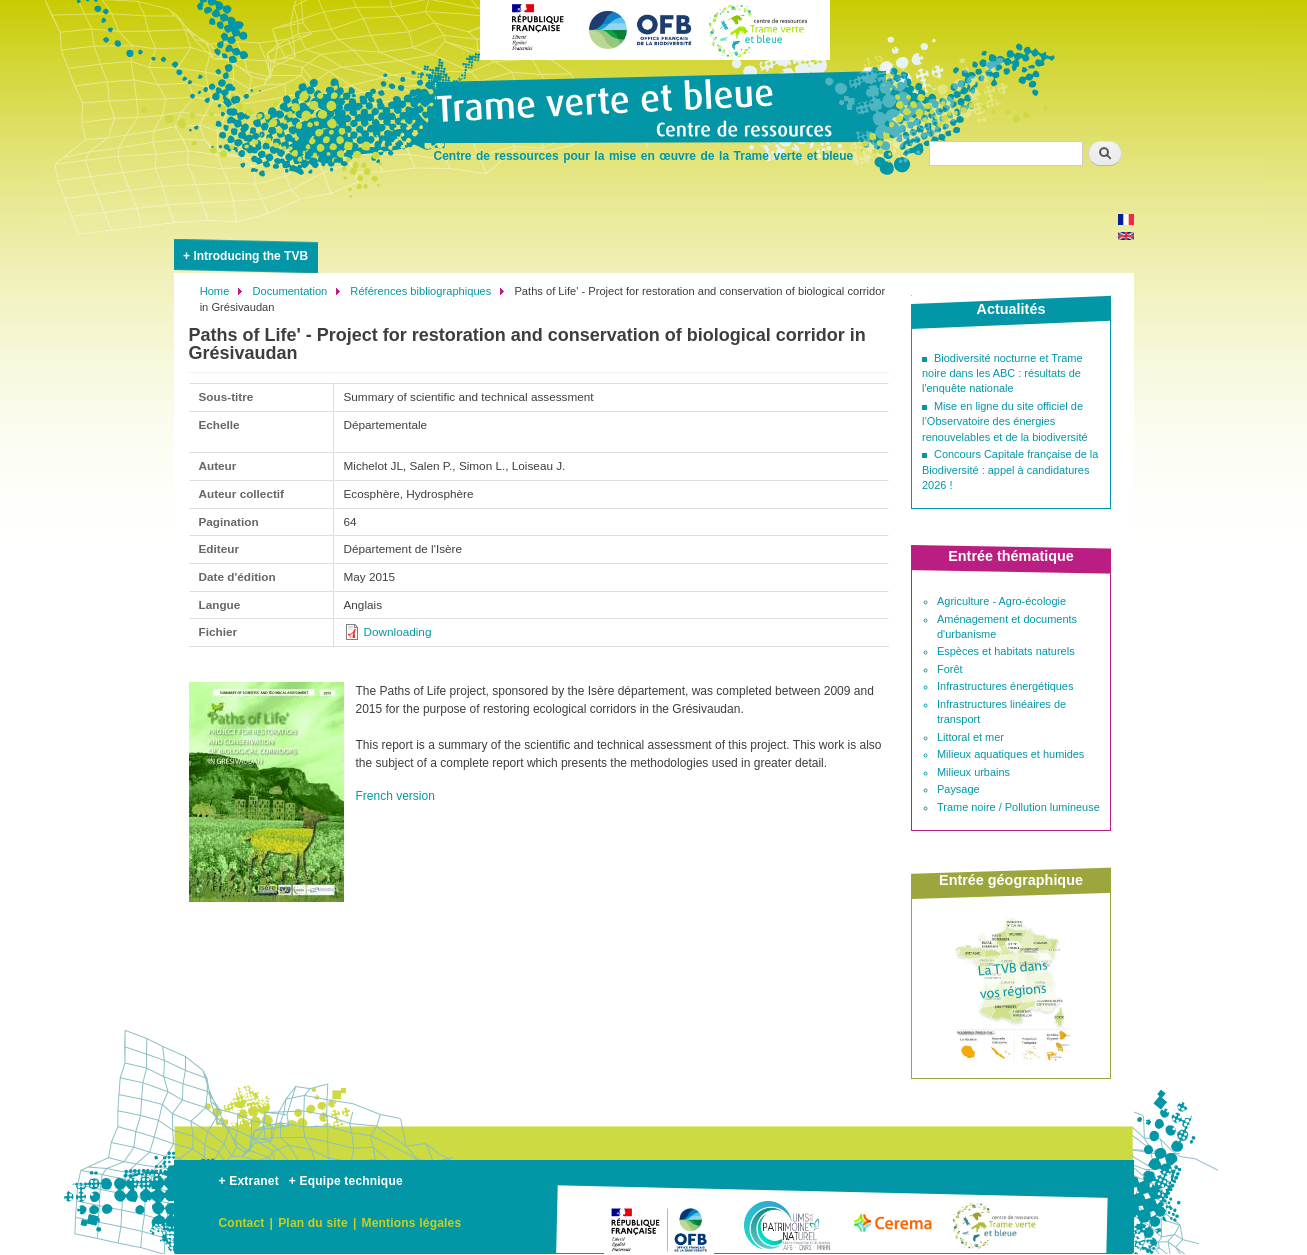 This screenshot has width=1307, height=1255. What do you see at coordinates (1001, 601) in the screenshot?
I see `Agriculture - Agro-écologie` at bounding box center [1001, 601].